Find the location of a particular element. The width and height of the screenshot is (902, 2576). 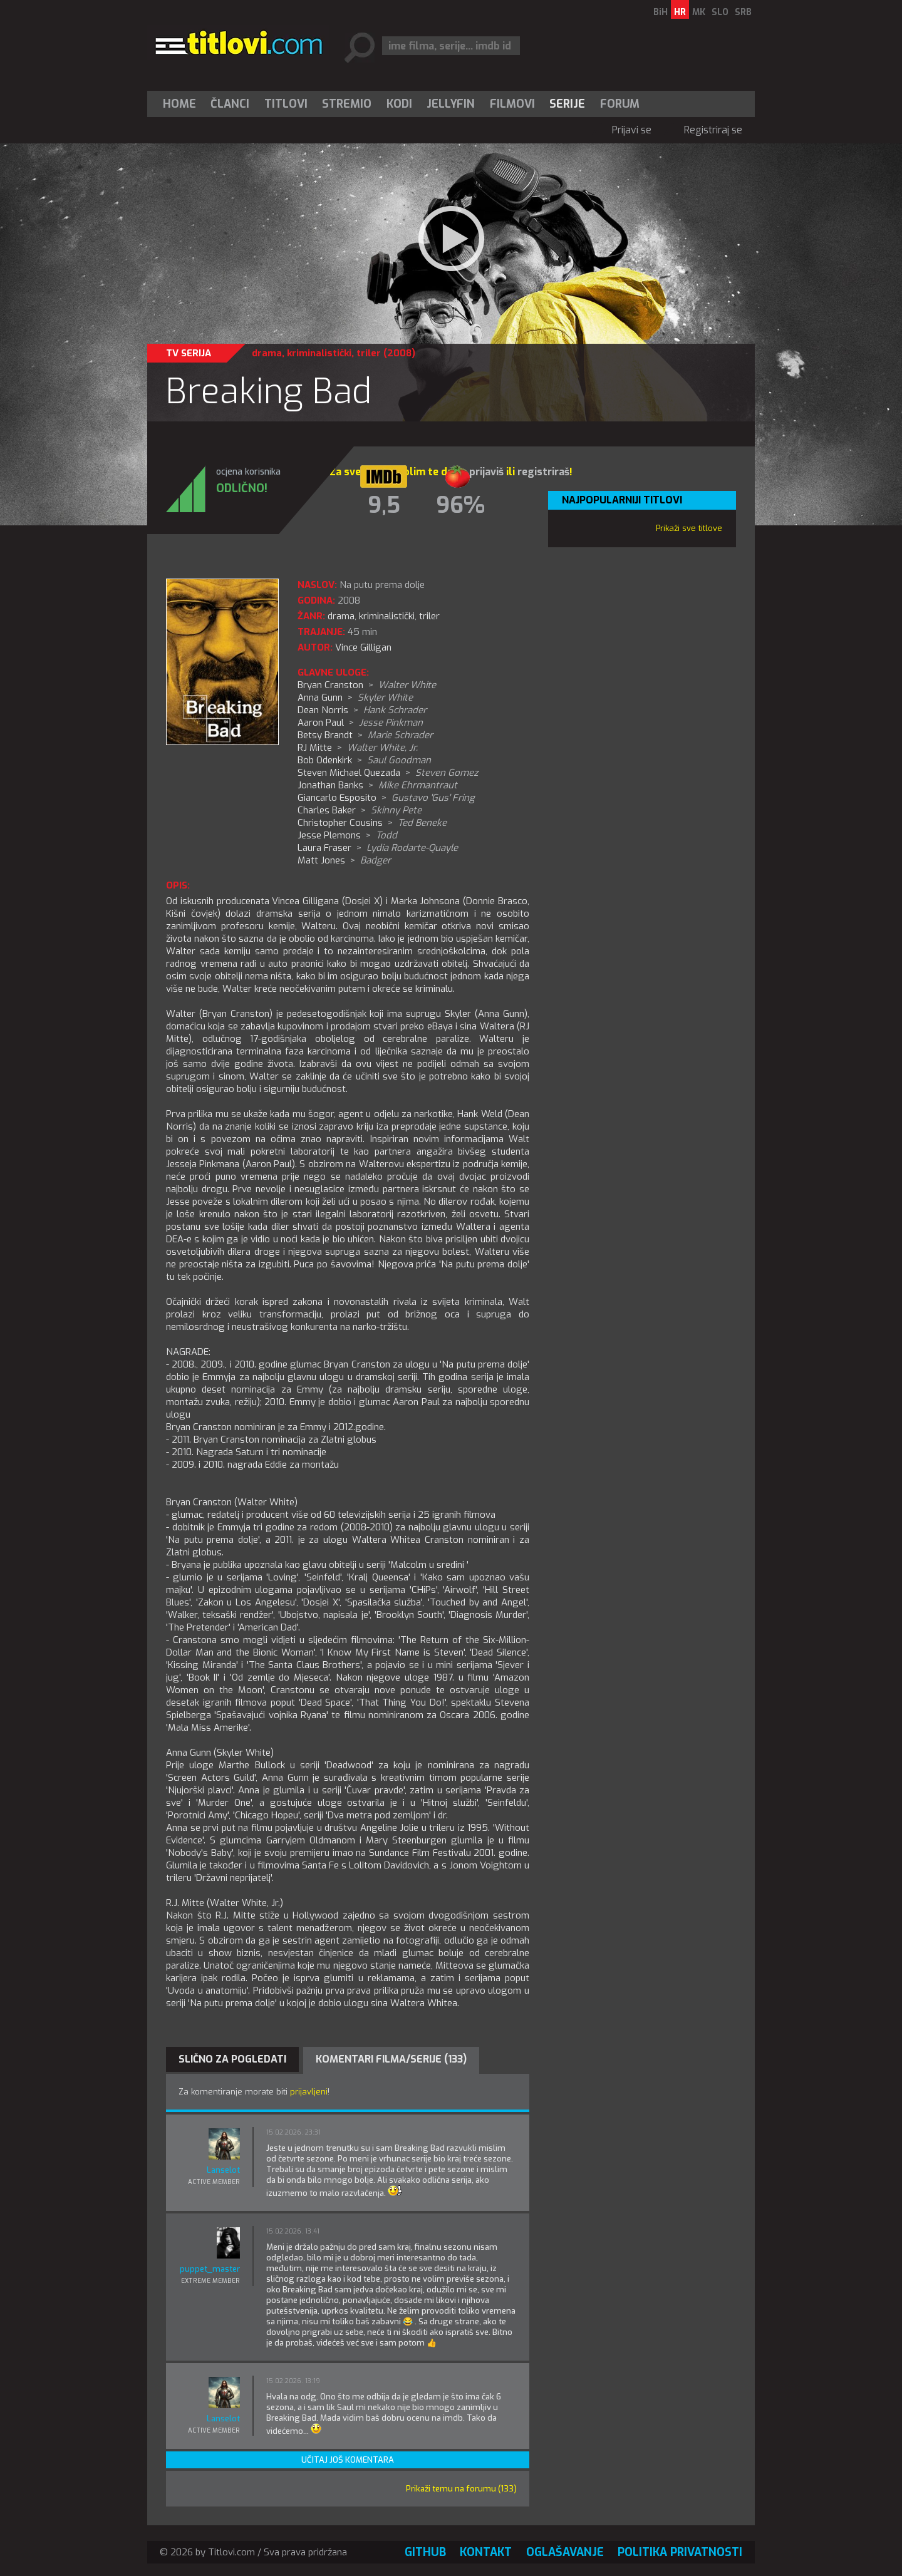

[menuitem] is located at coordinates (182, 104).